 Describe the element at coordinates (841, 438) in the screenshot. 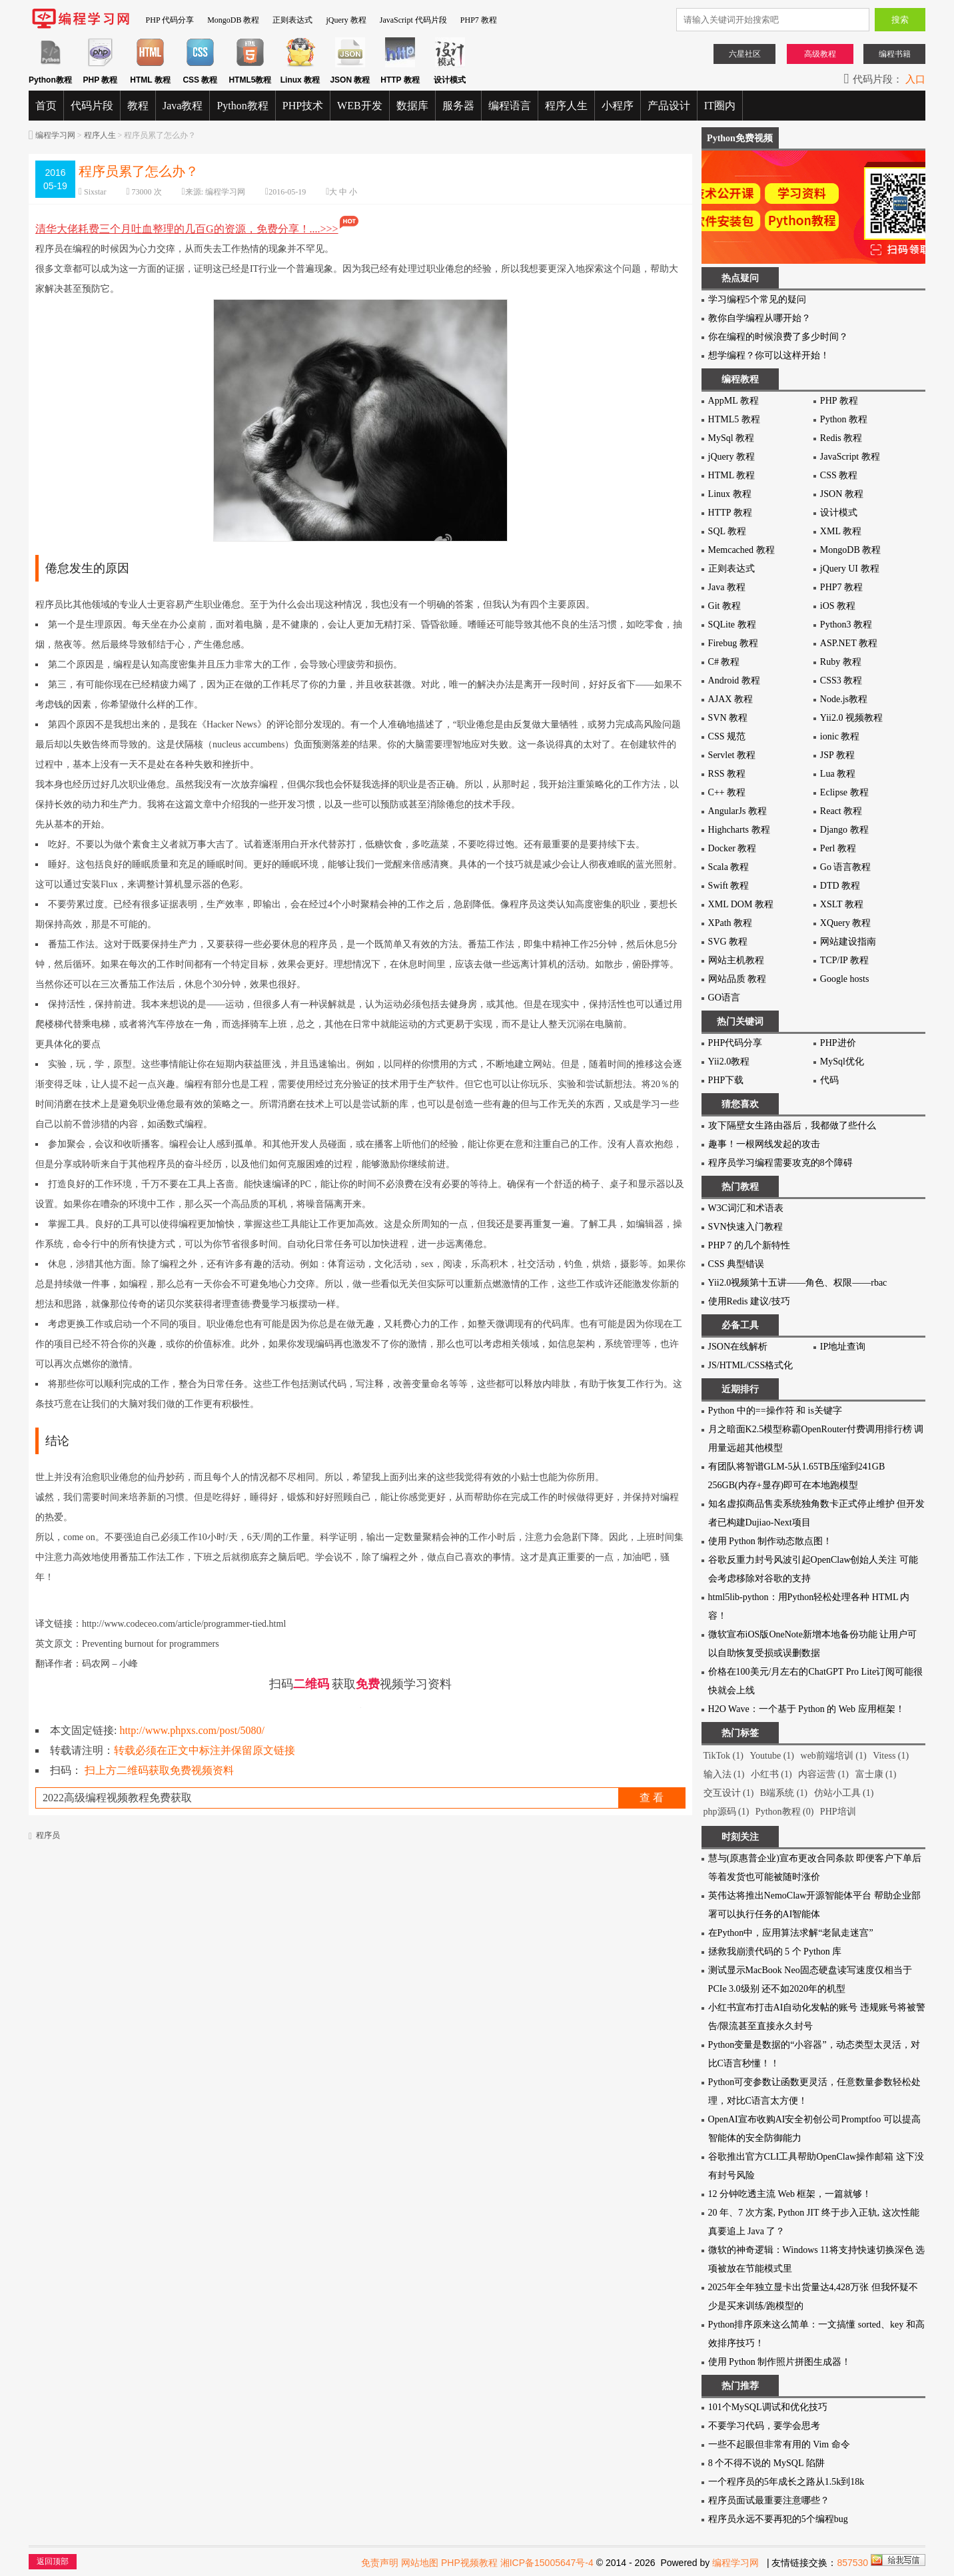

I see `Redis 教程` at that location.